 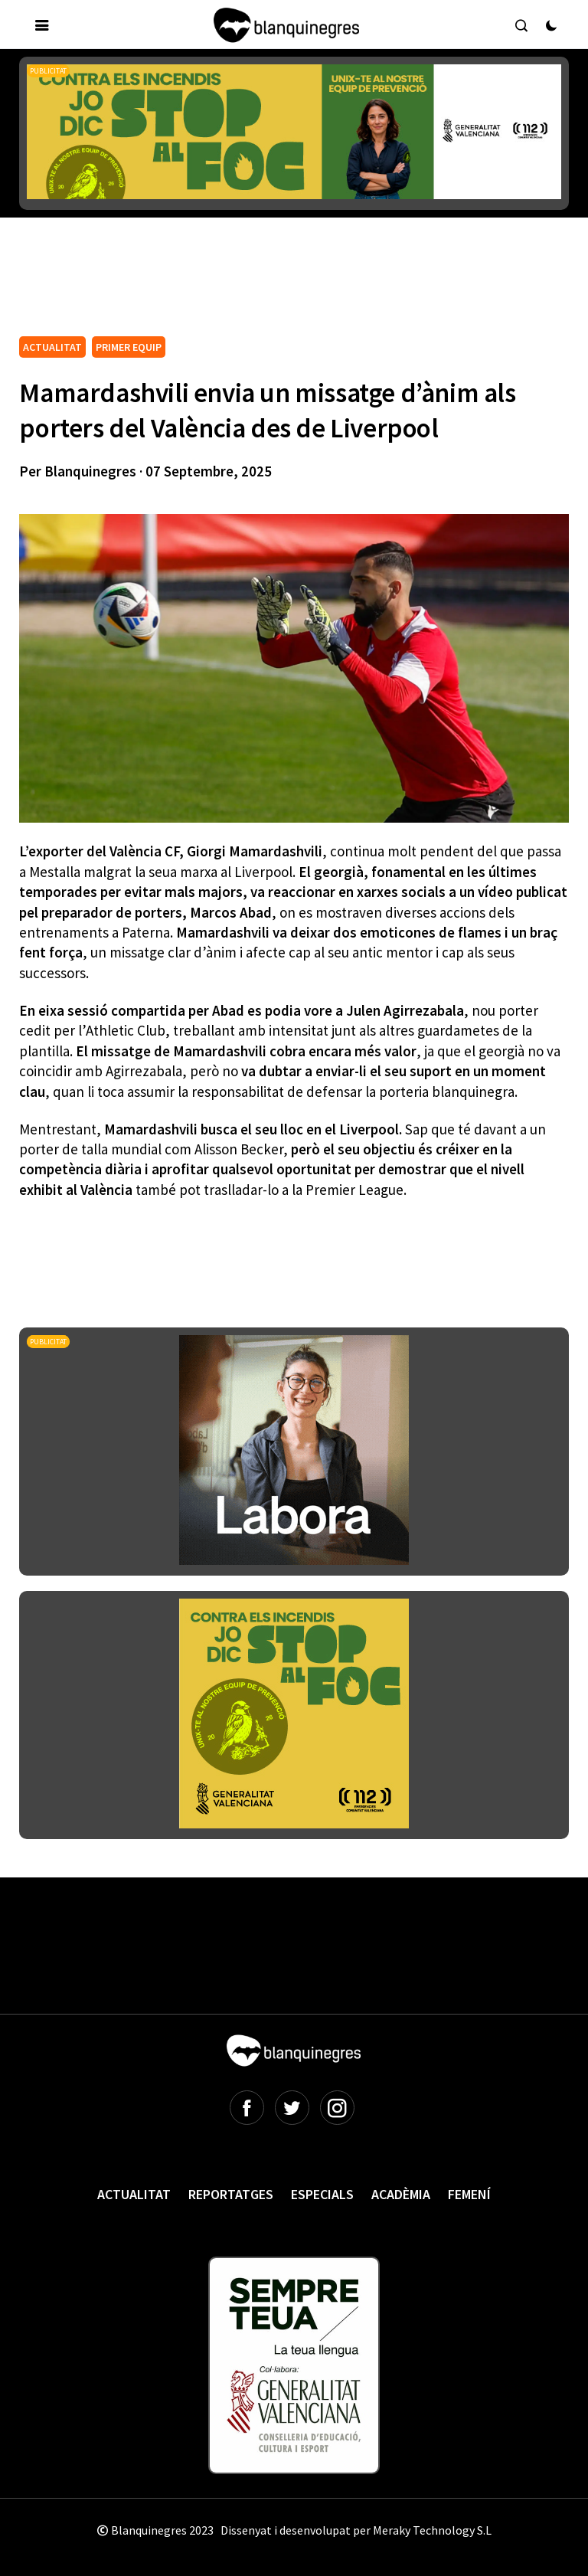 I want to click on Especials, so click(x=322, y=2194).